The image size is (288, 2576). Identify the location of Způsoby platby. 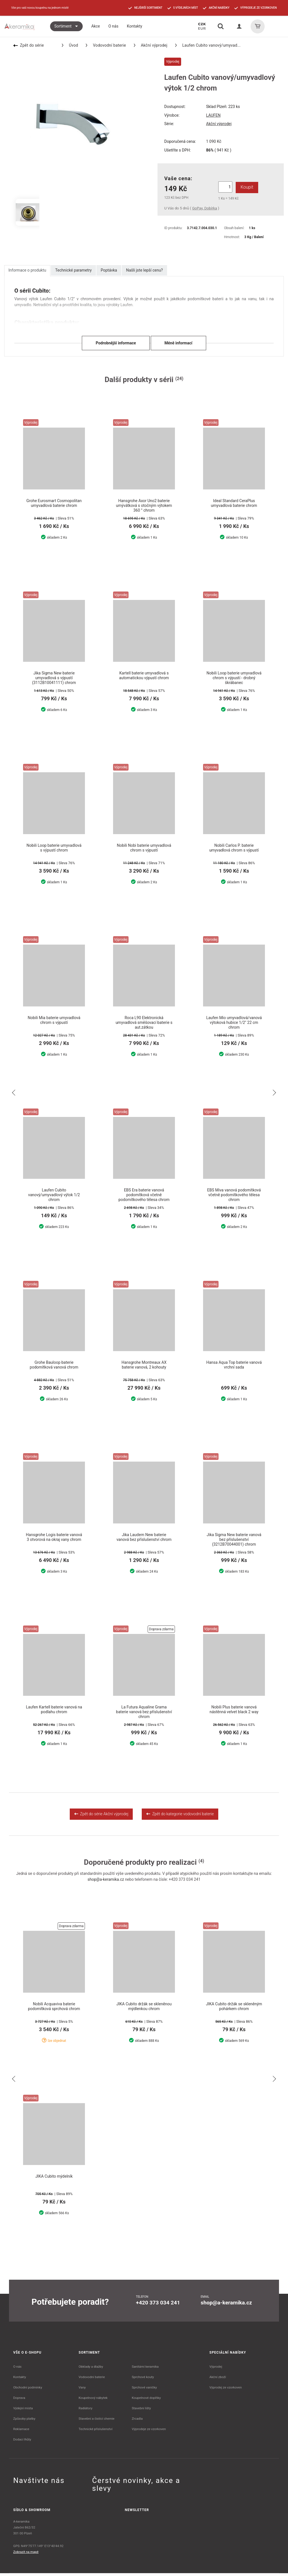
(24, 2421).